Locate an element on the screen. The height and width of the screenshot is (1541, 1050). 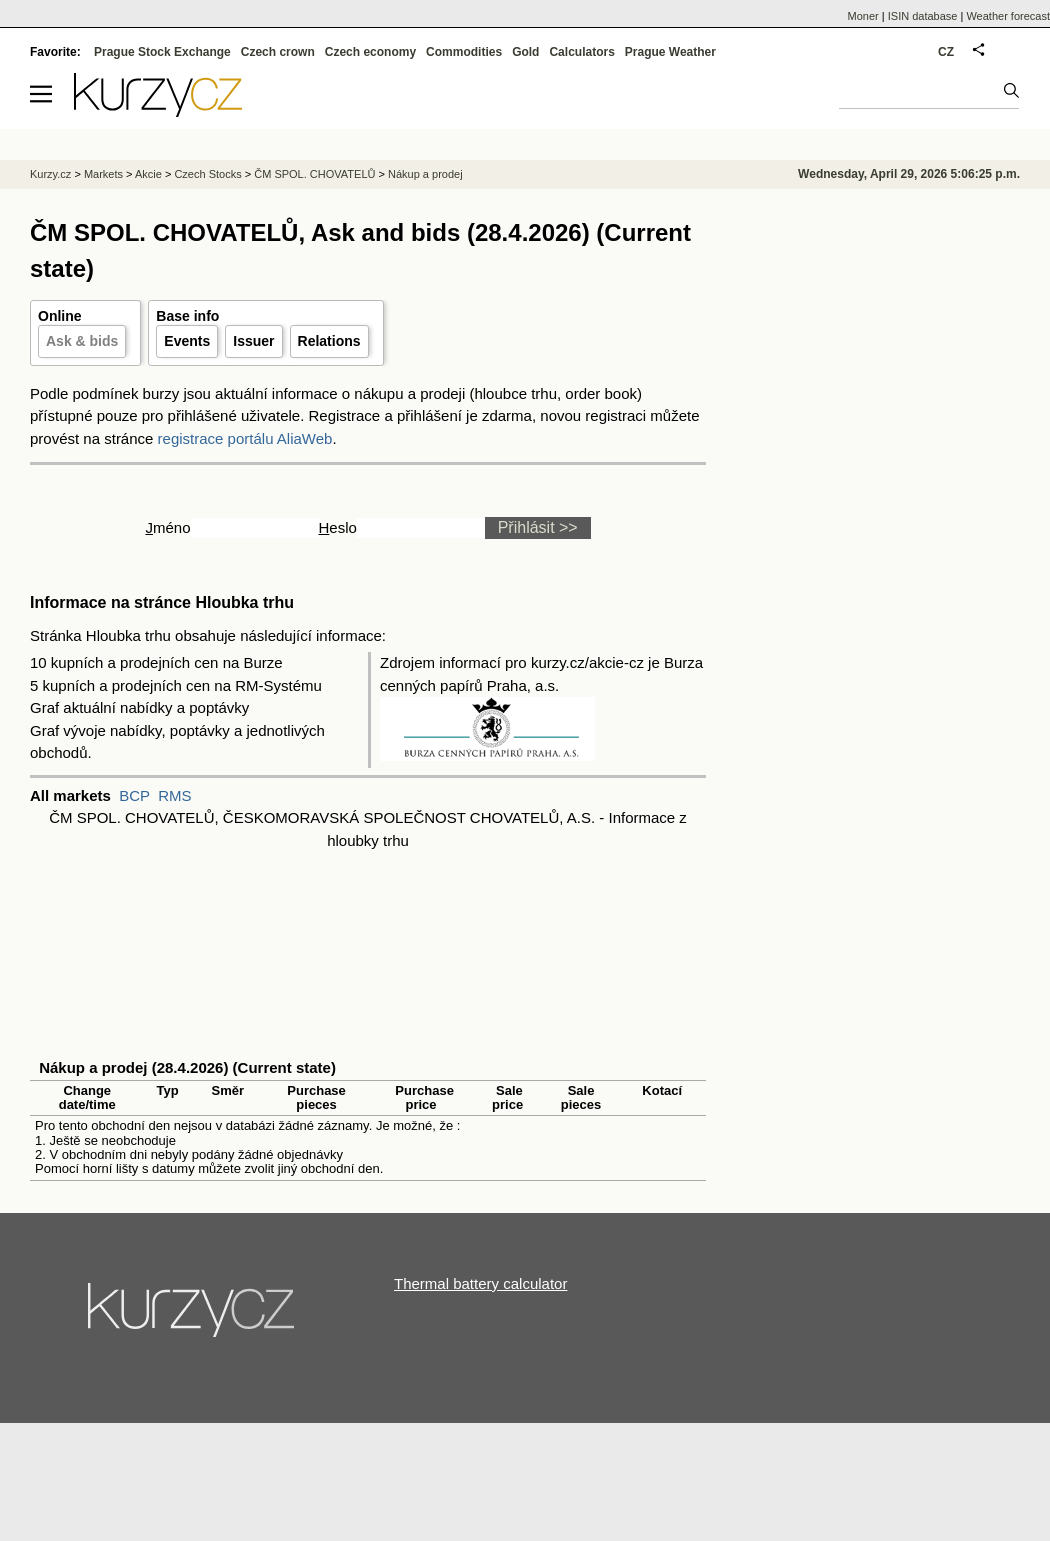
Issuer is located at coordinates (253, 341).